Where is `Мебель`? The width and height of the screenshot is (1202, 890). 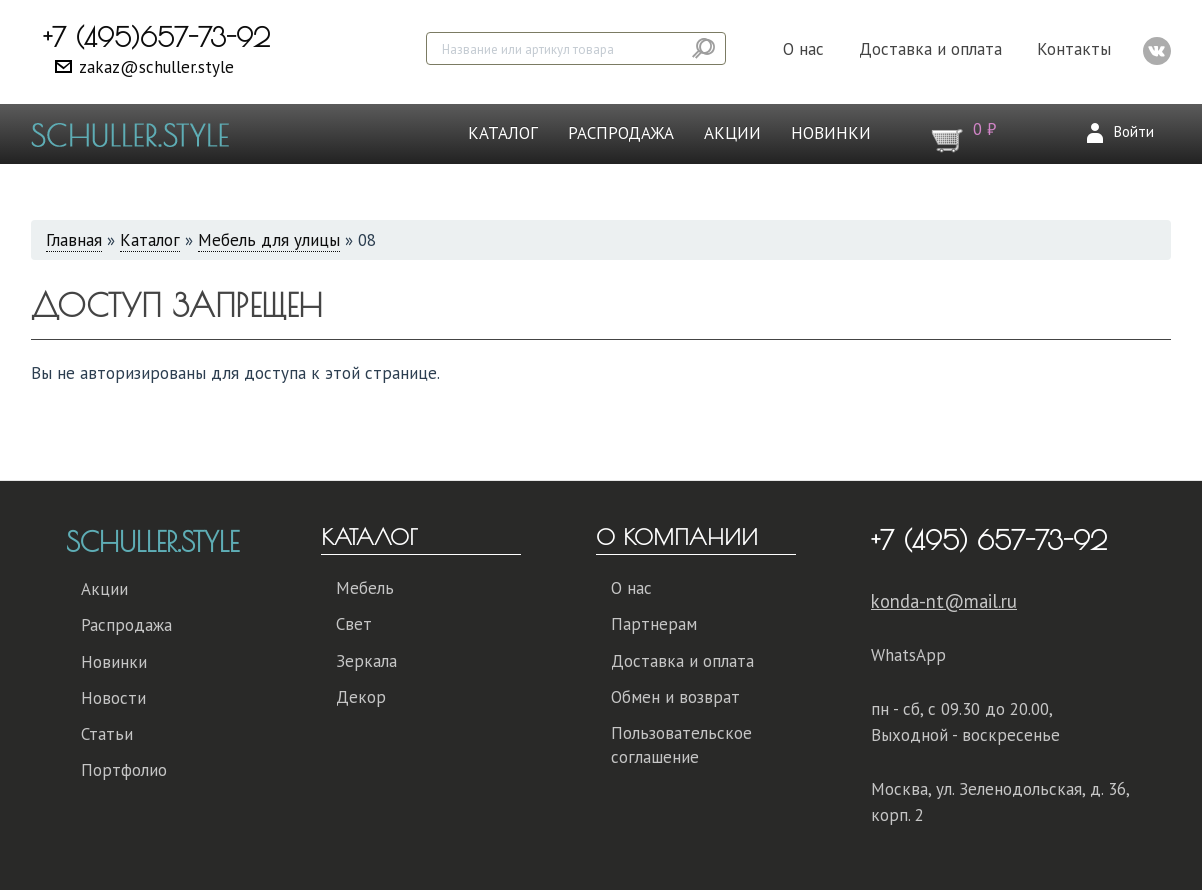 Мебель is located at coordinates (365, 588).